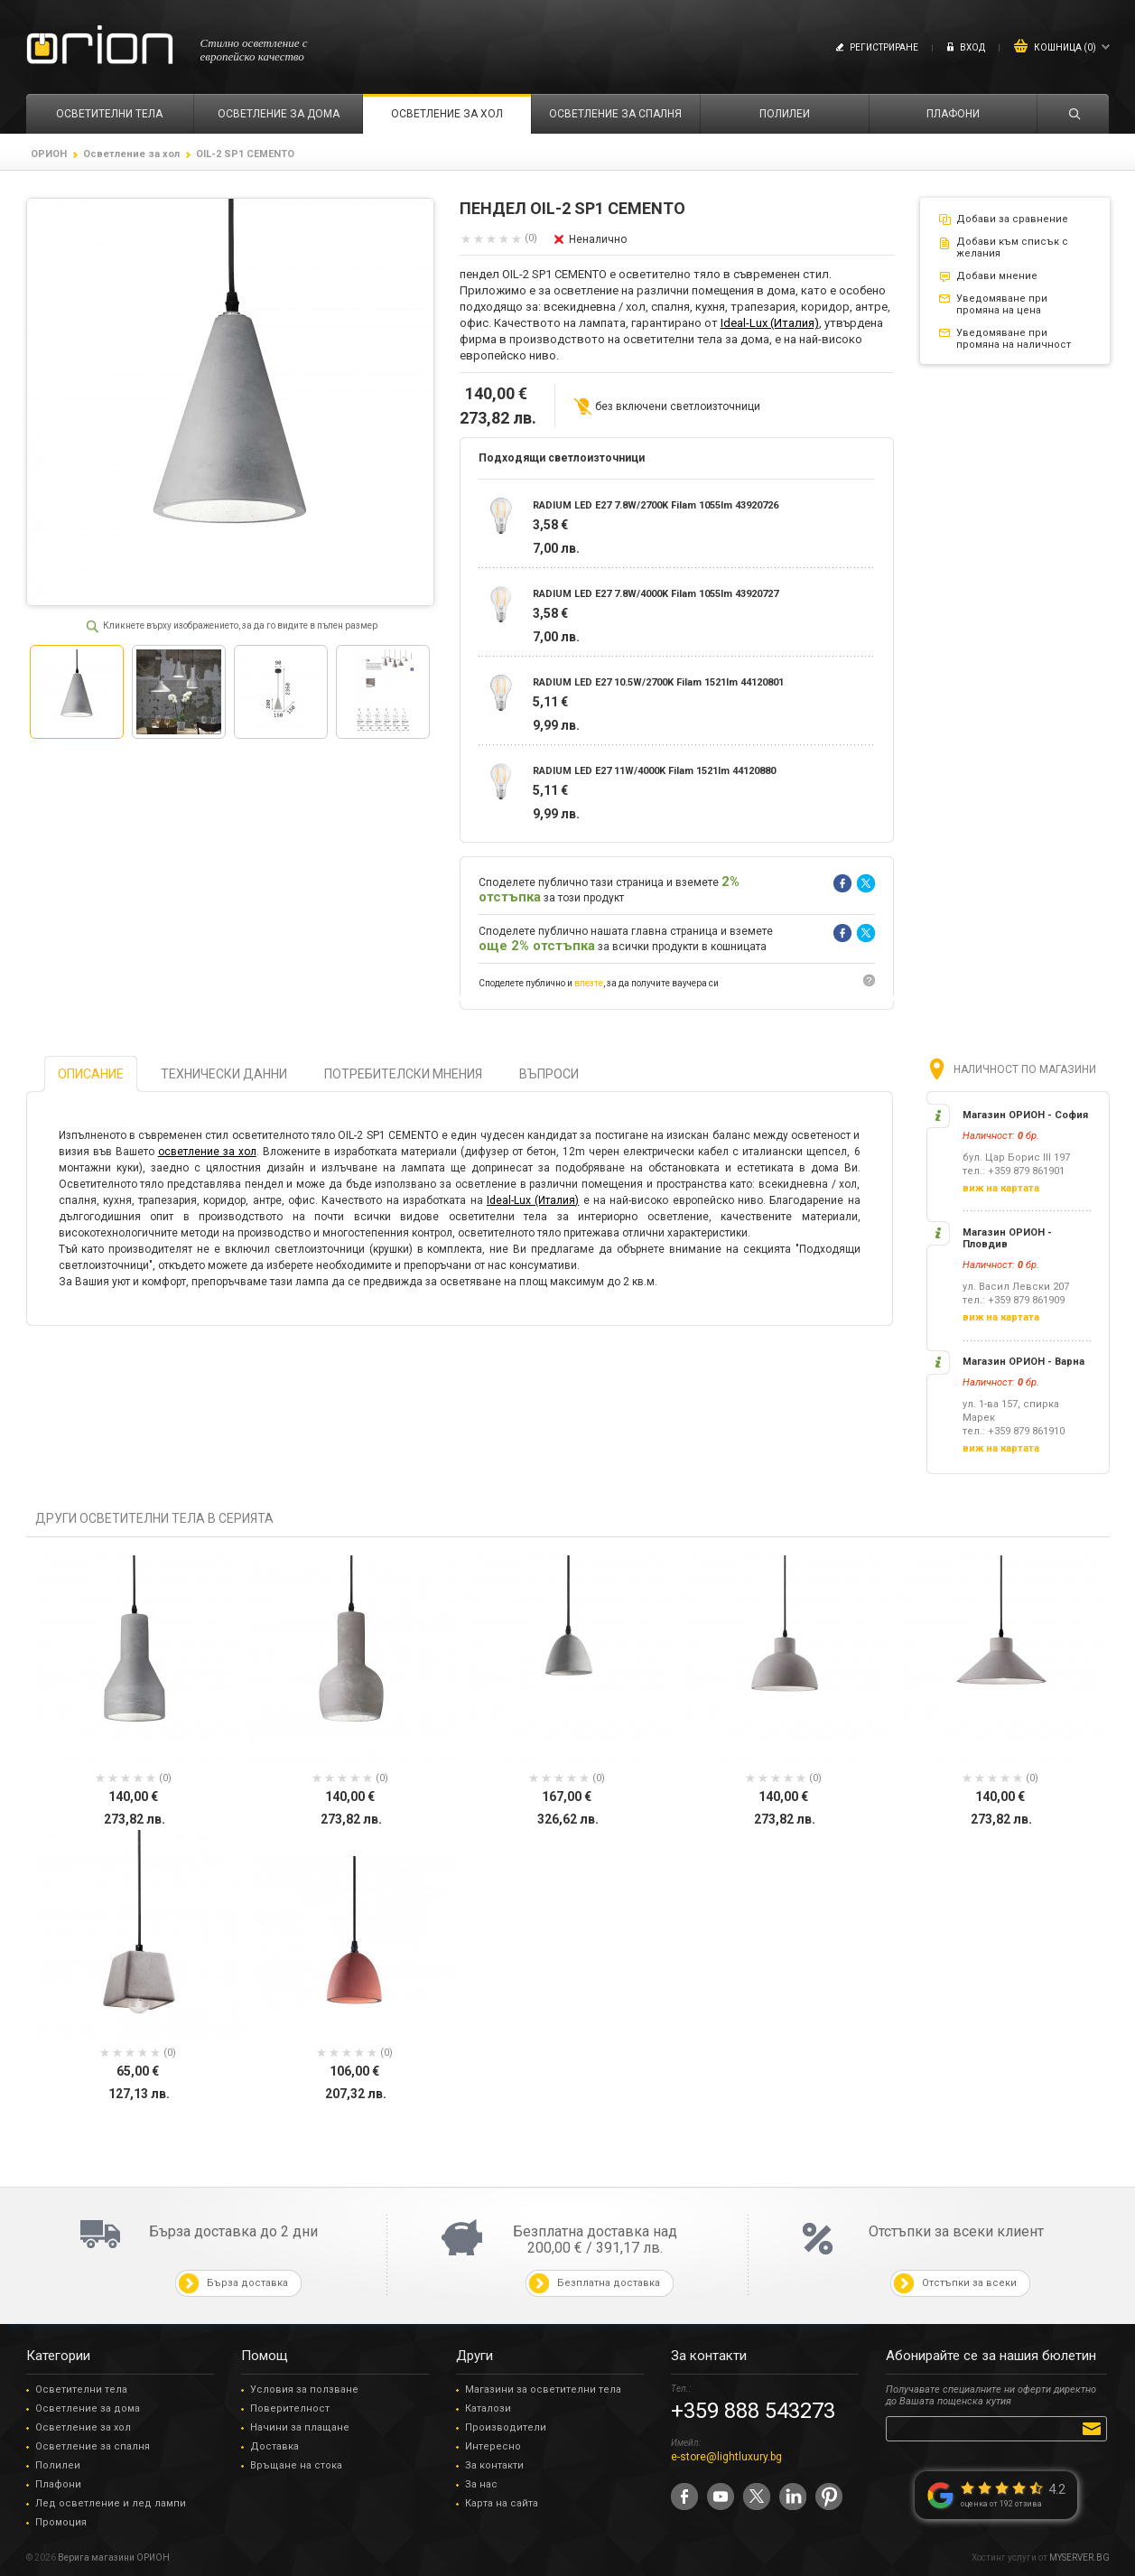 Image resolution: width=1135 pixels, height=2576 pixels. Describe the element at coordinates (131, 154) in the screenshot. I see `Осветление за хол` at that location.